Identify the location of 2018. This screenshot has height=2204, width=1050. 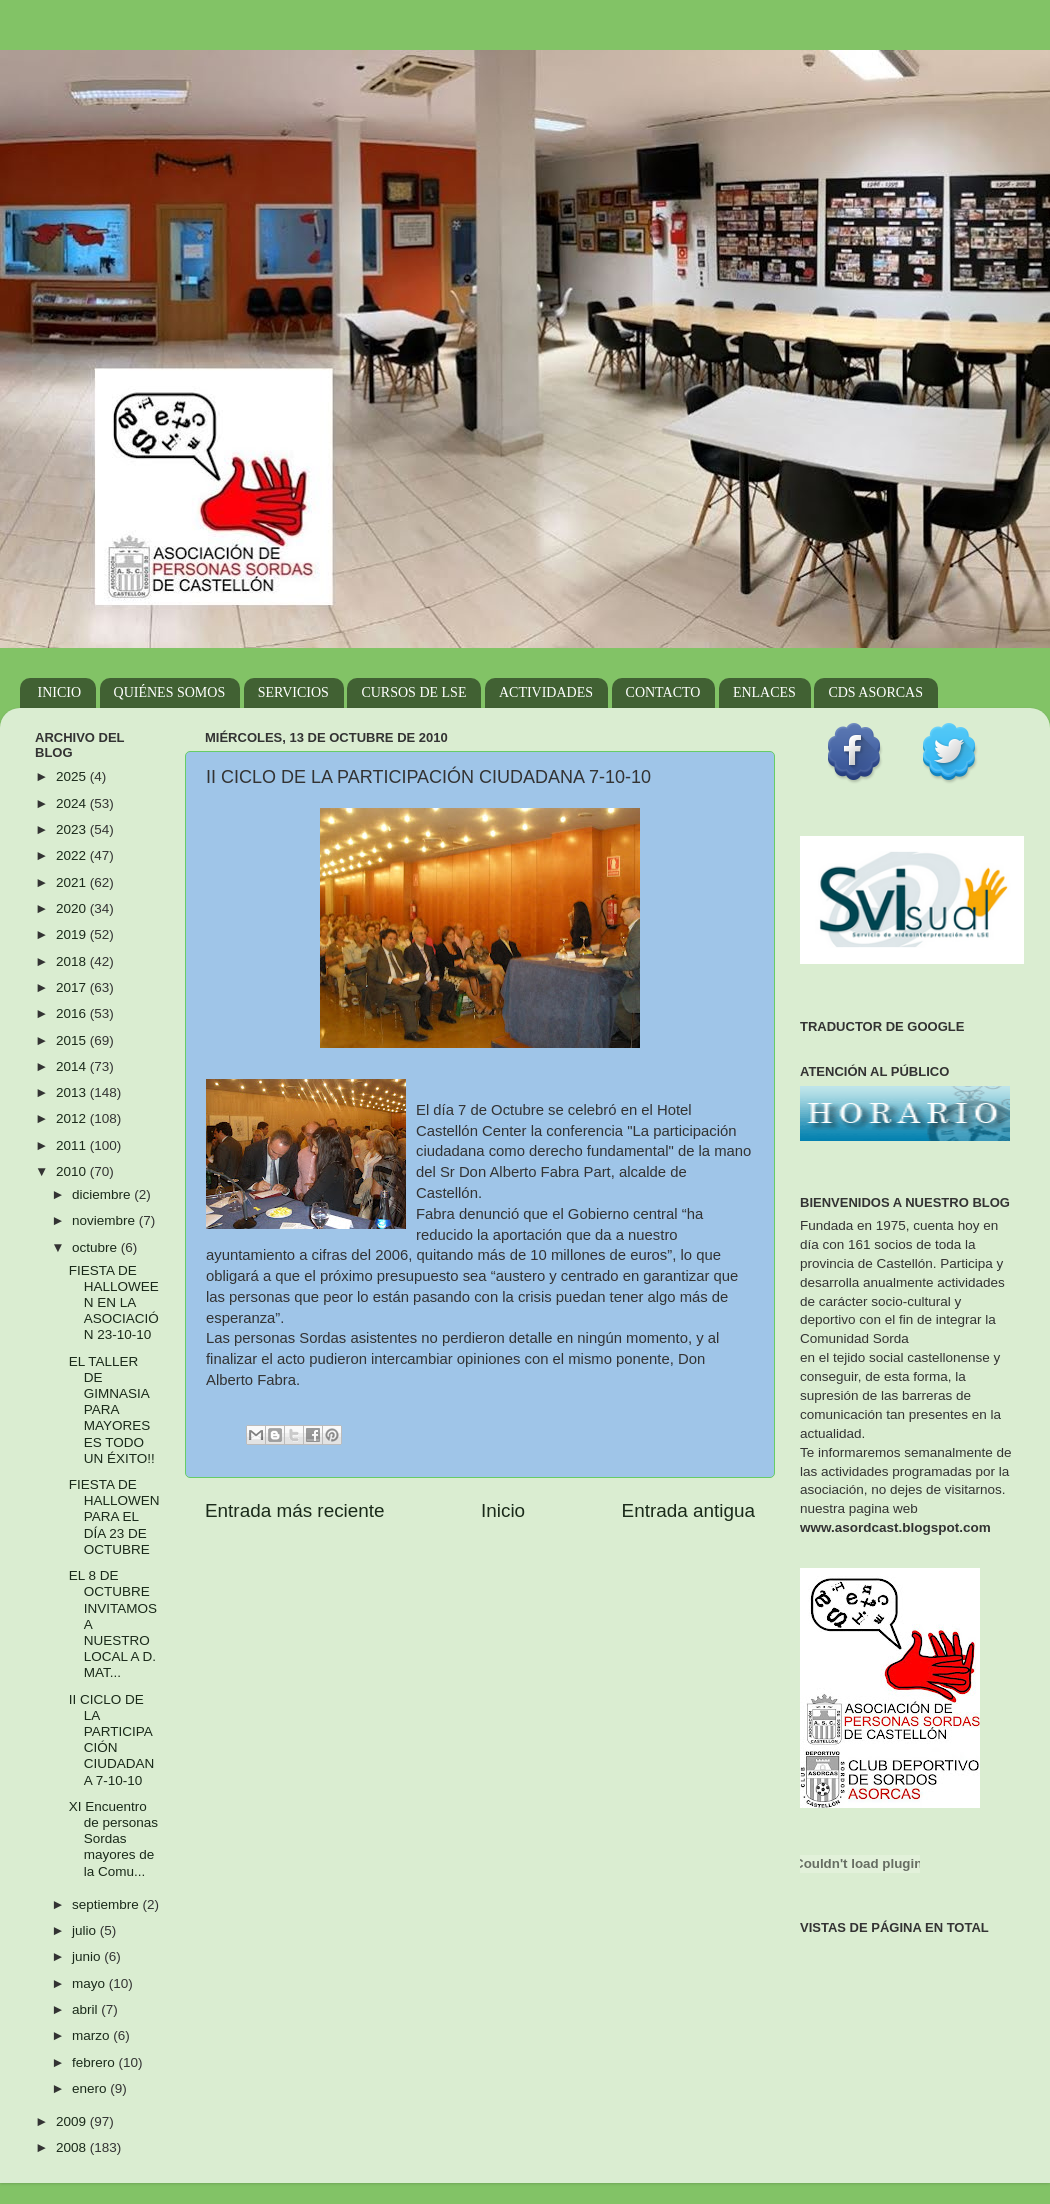
(73, 961).